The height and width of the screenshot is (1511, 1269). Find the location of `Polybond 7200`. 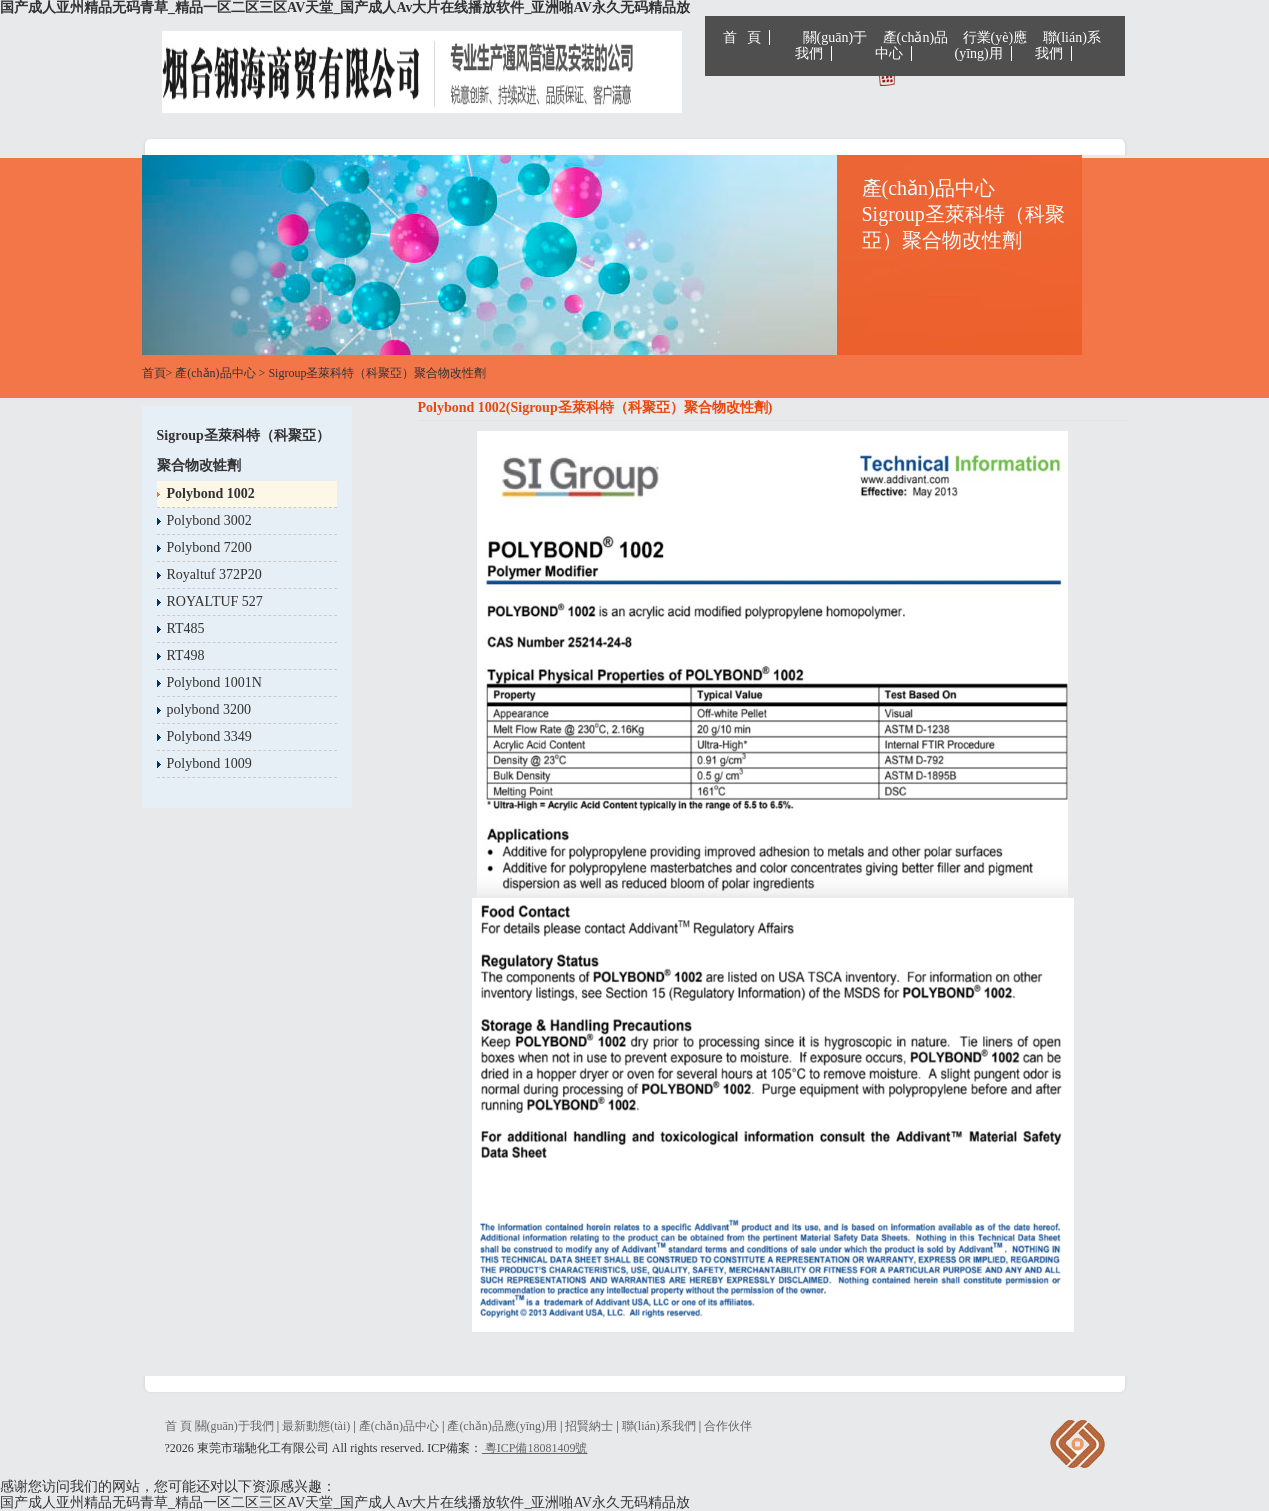

Polybond 7200 is located at coordinates (209, 547).